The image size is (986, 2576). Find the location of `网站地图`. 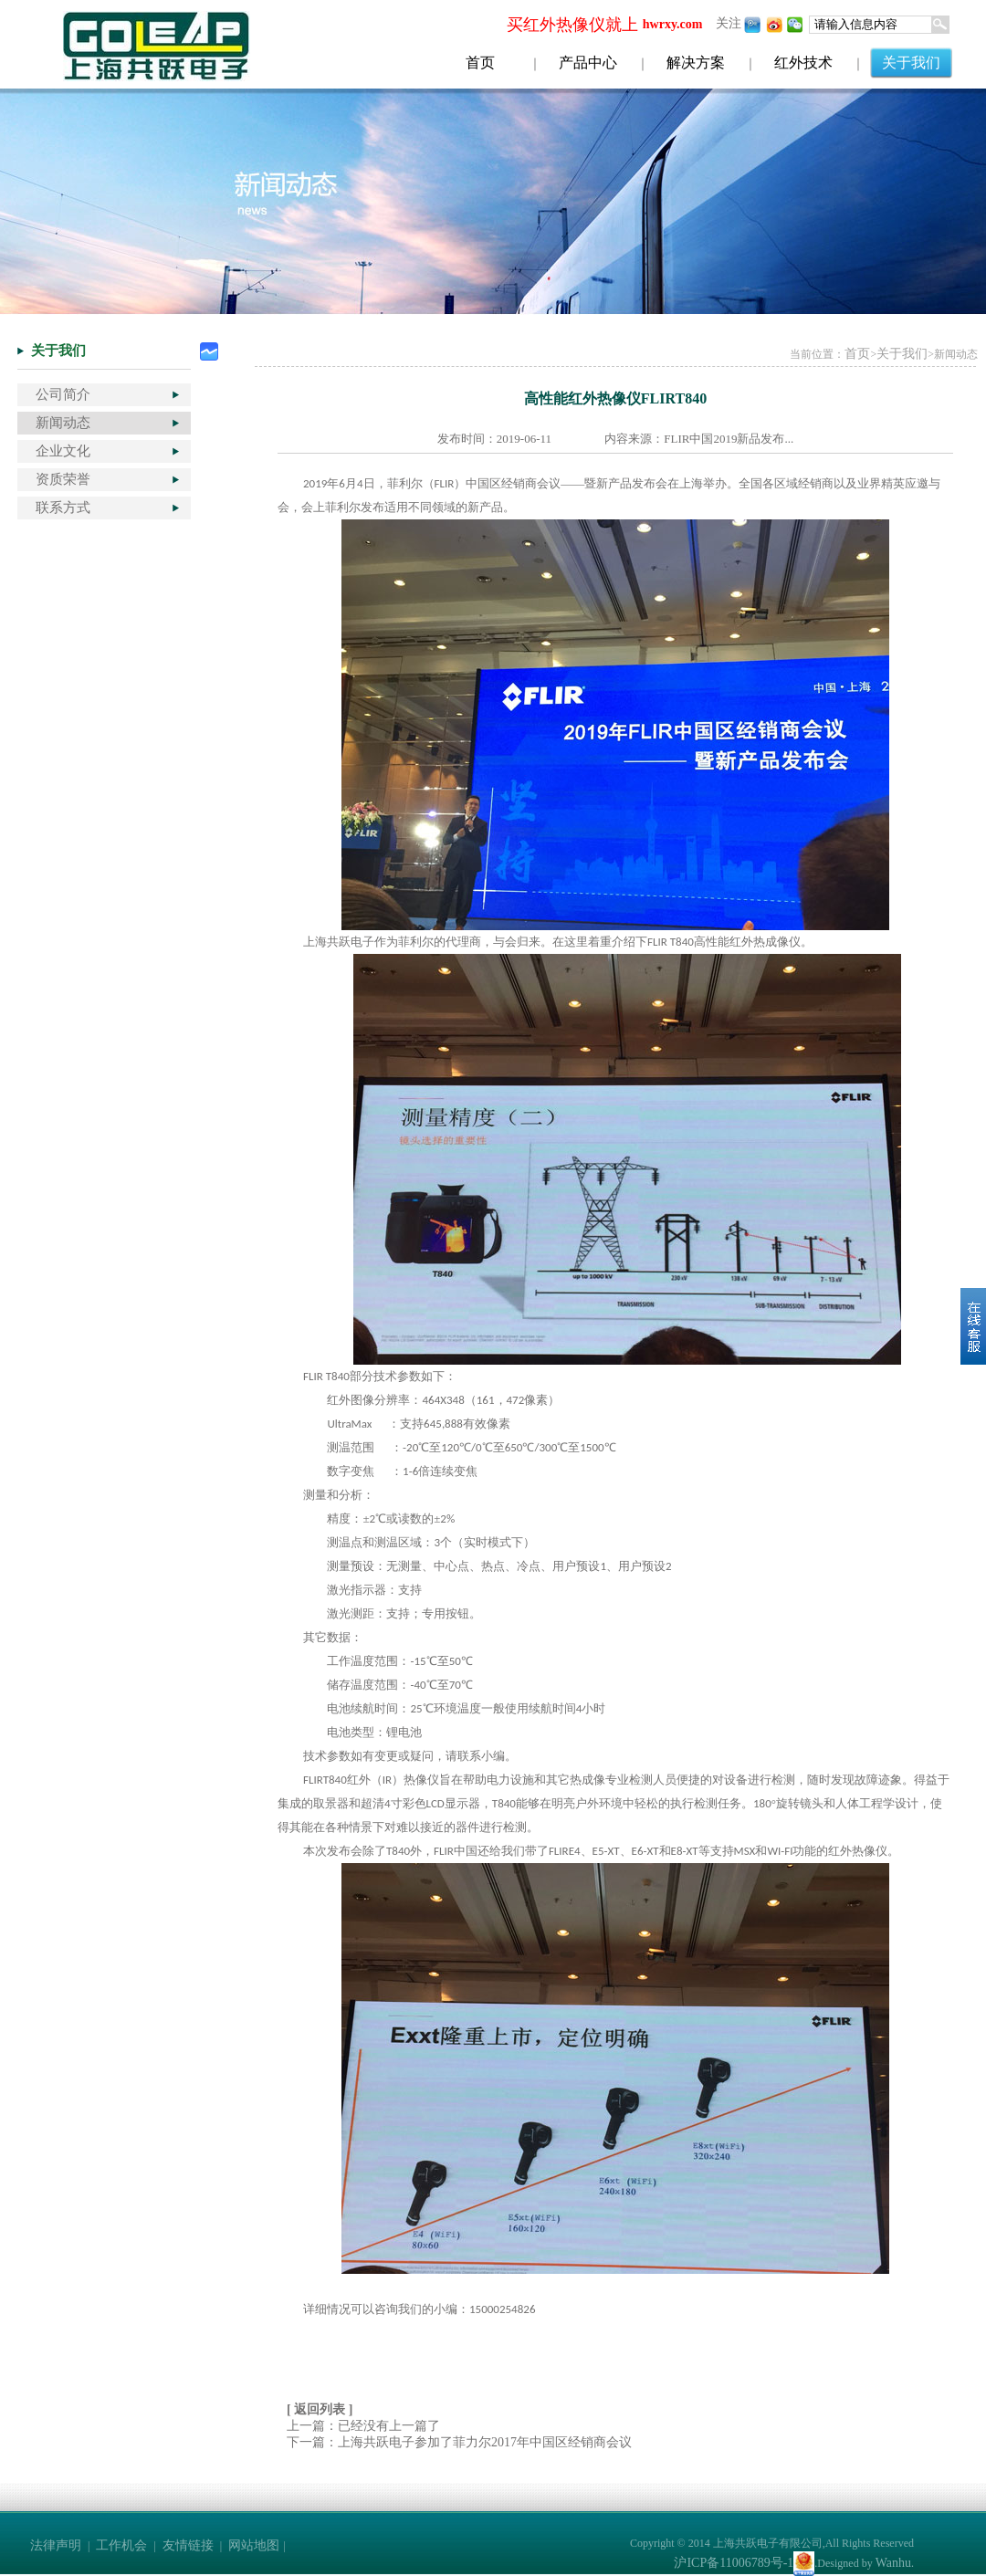

网站地图 is located at coordinates (253, 2545).